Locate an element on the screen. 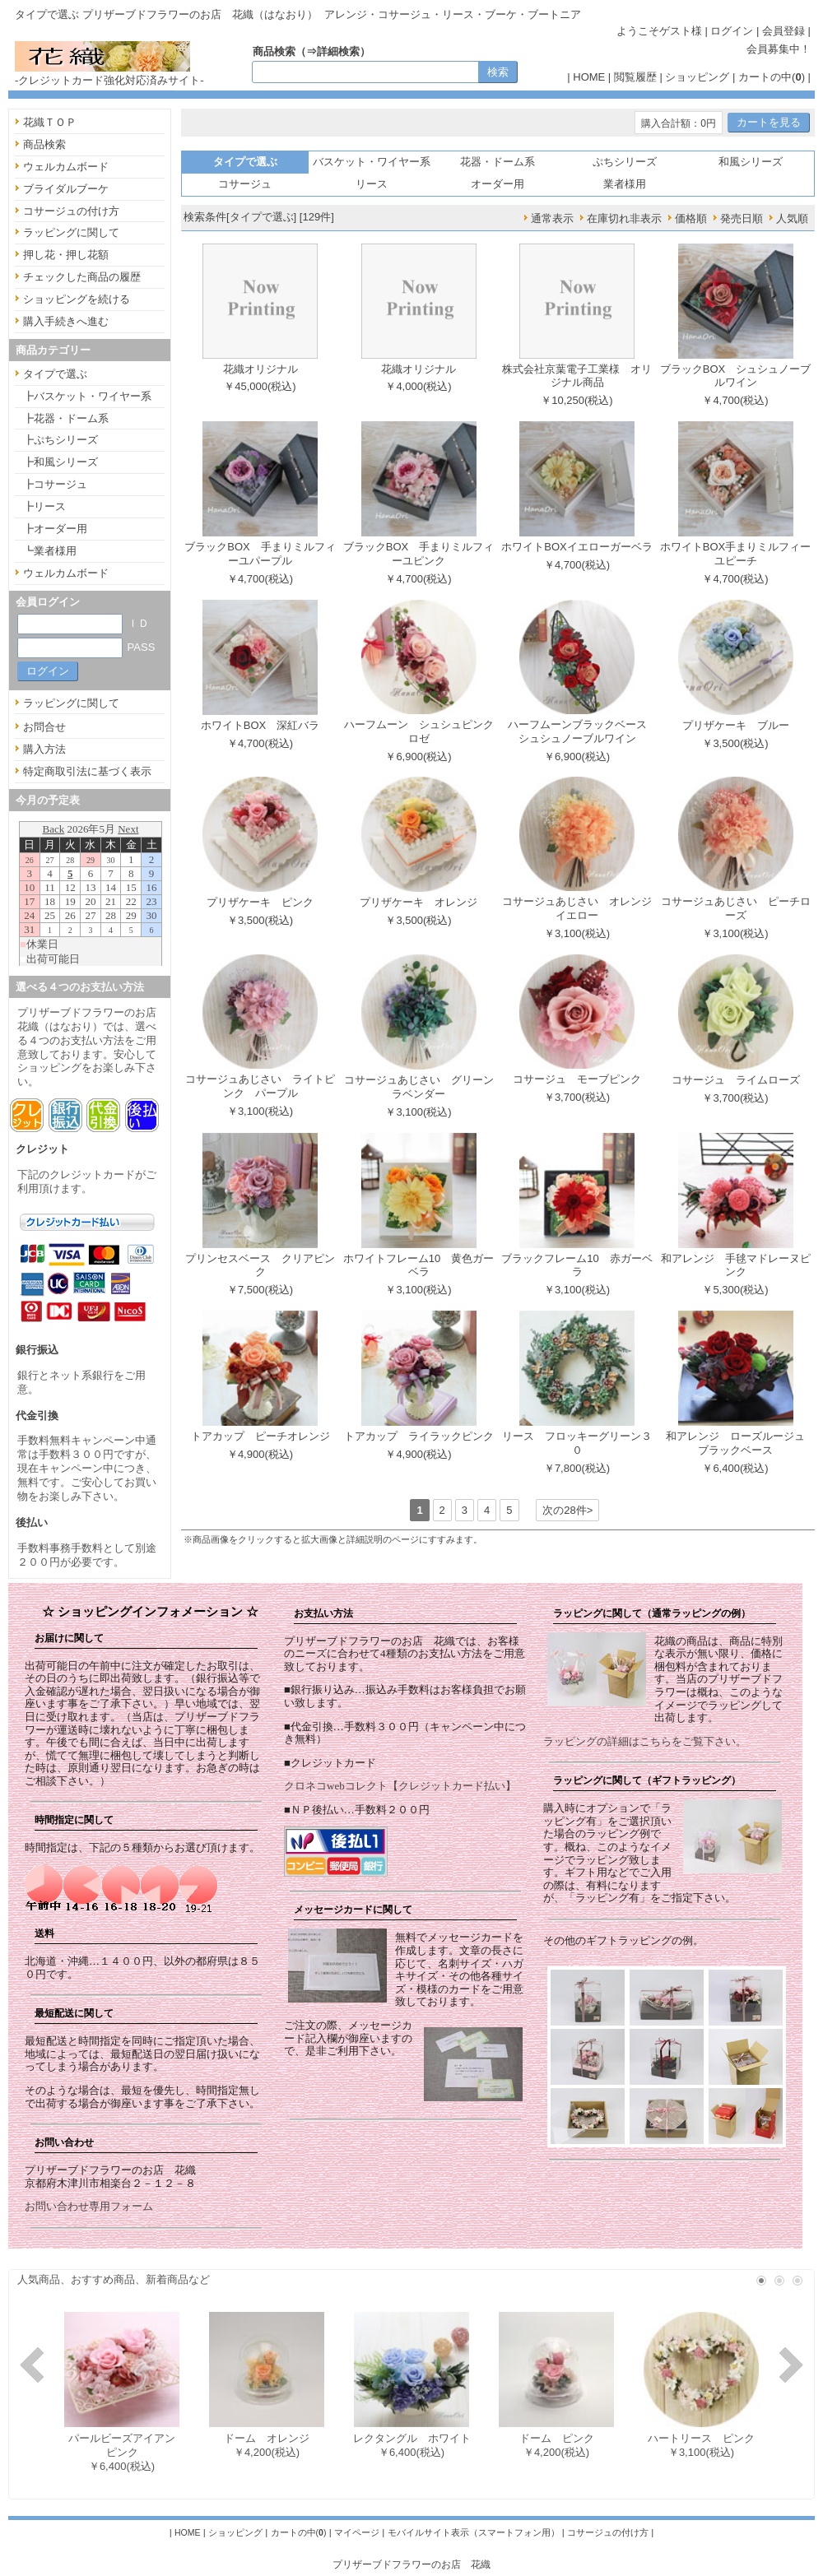 The height and width of the screenshot is (2576, 823). ラッピングに関して is located at coordinates (71, 232).